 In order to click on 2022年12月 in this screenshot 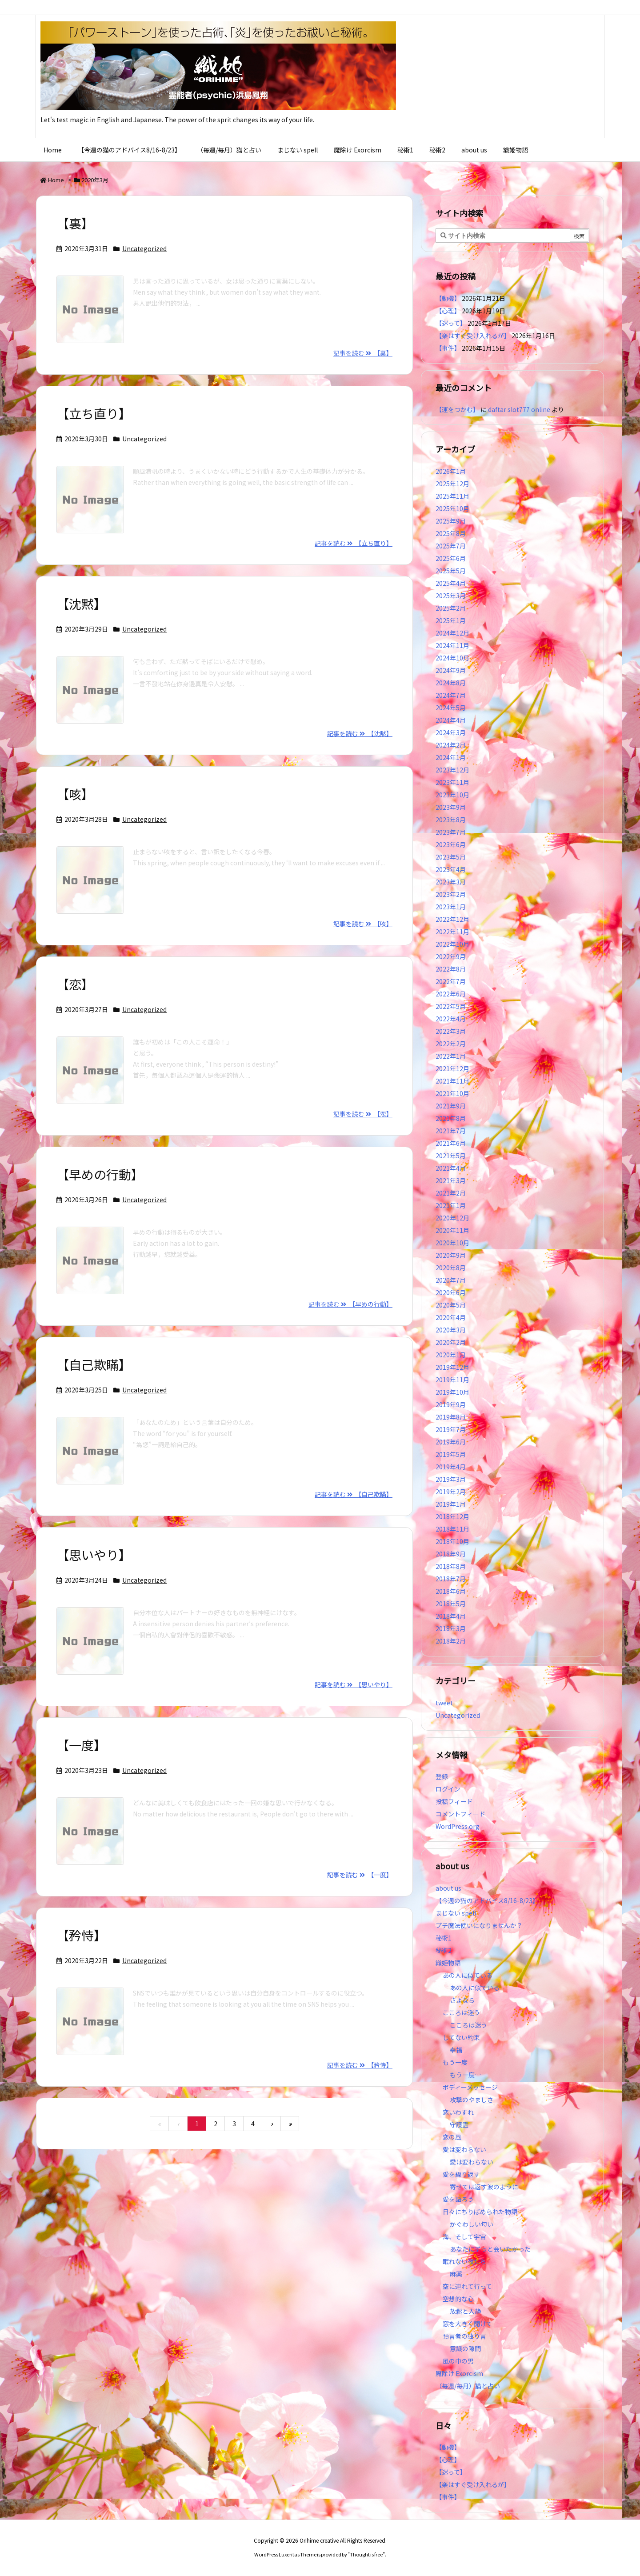, I will do `click(452, 919)`.